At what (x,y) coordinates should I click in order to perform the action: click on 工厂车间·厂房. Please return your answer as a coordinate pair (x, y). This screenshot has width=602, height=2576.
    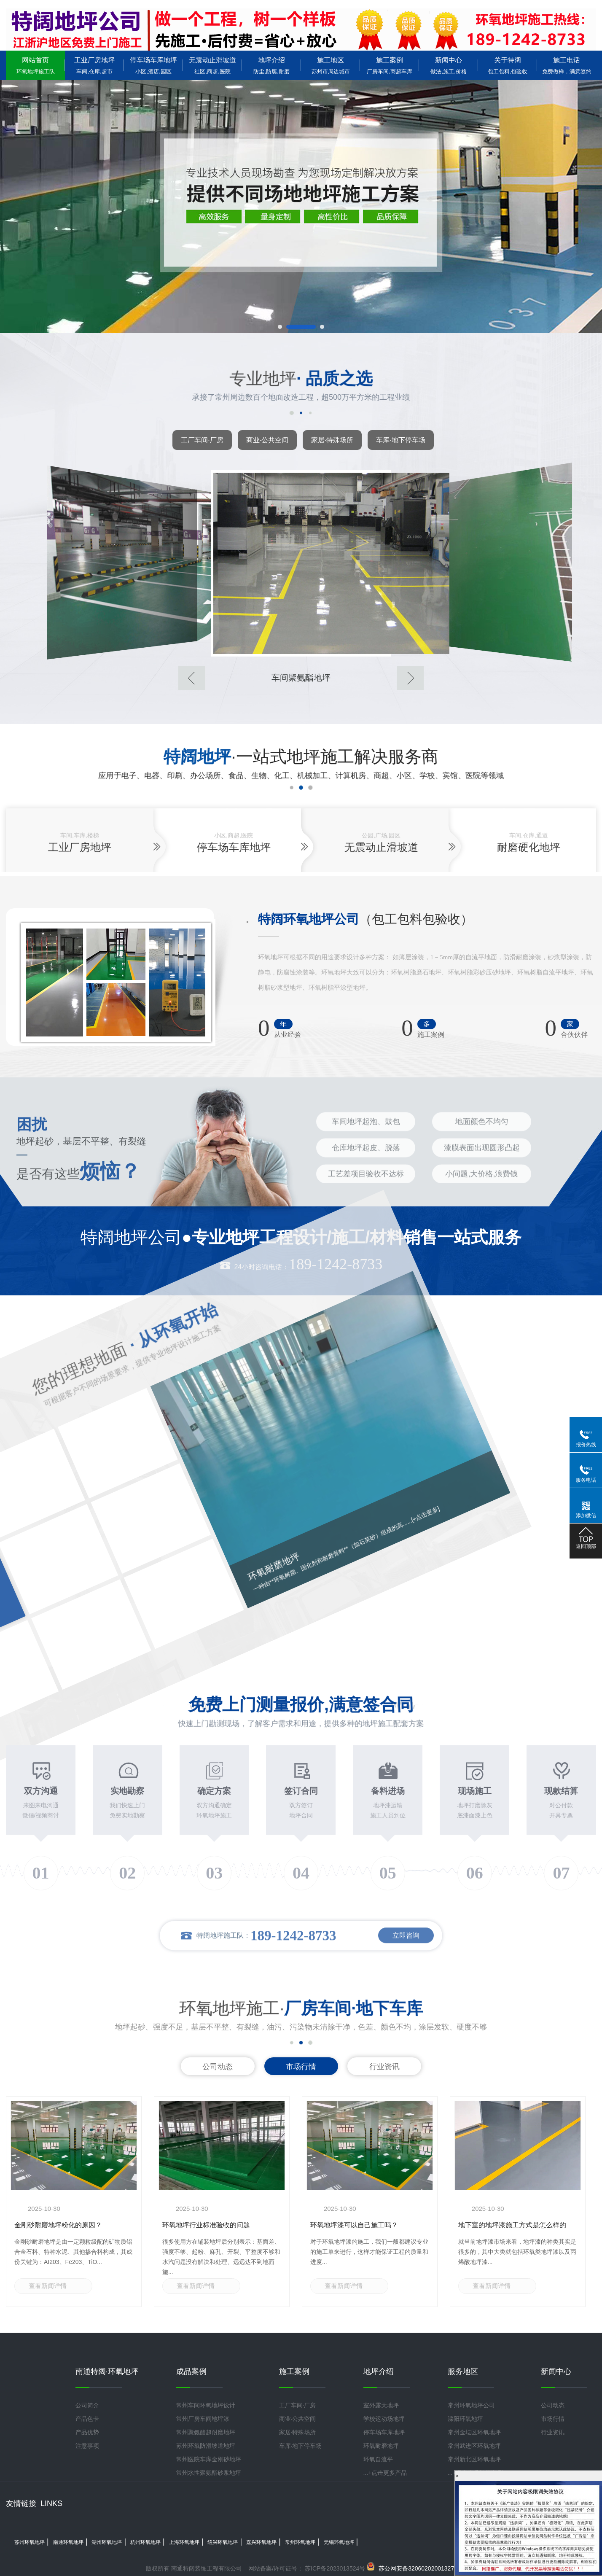
    Looking at the image, I should click on (202, 440).